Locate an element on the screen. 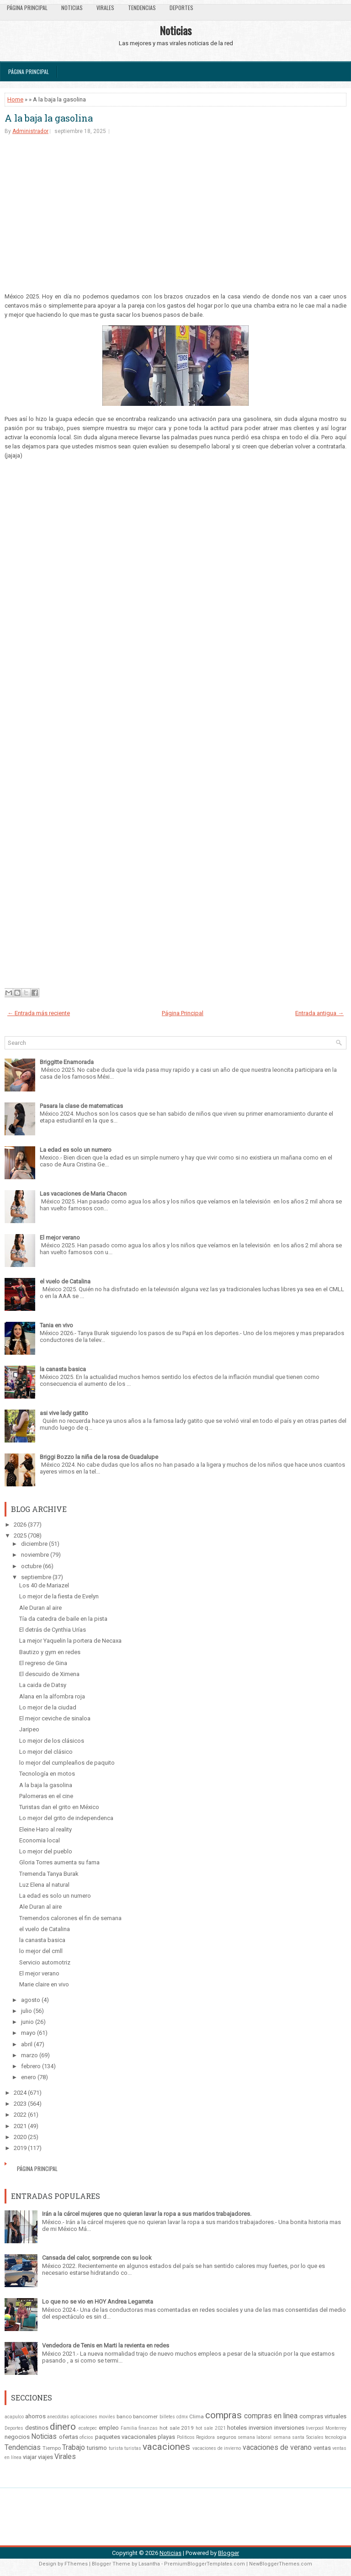  oficios is located at coordinates (86, 2437).